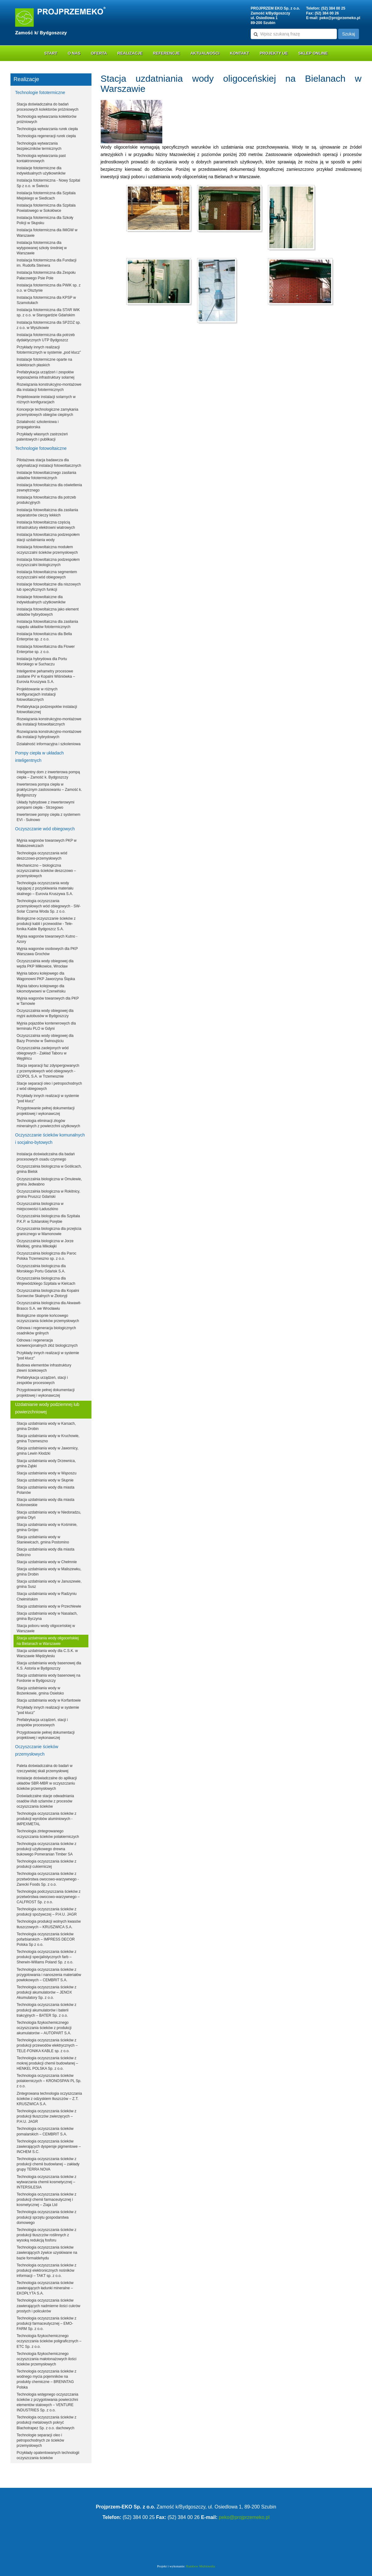  What do you see at coordinates (48, 1896) in the screenshot?
I see `Technologia podczyszczania ścieków z przetwórstwa owocowo-warzywnego – CALFROST Sp. z o.o.` at bounding box center [48, 1896].